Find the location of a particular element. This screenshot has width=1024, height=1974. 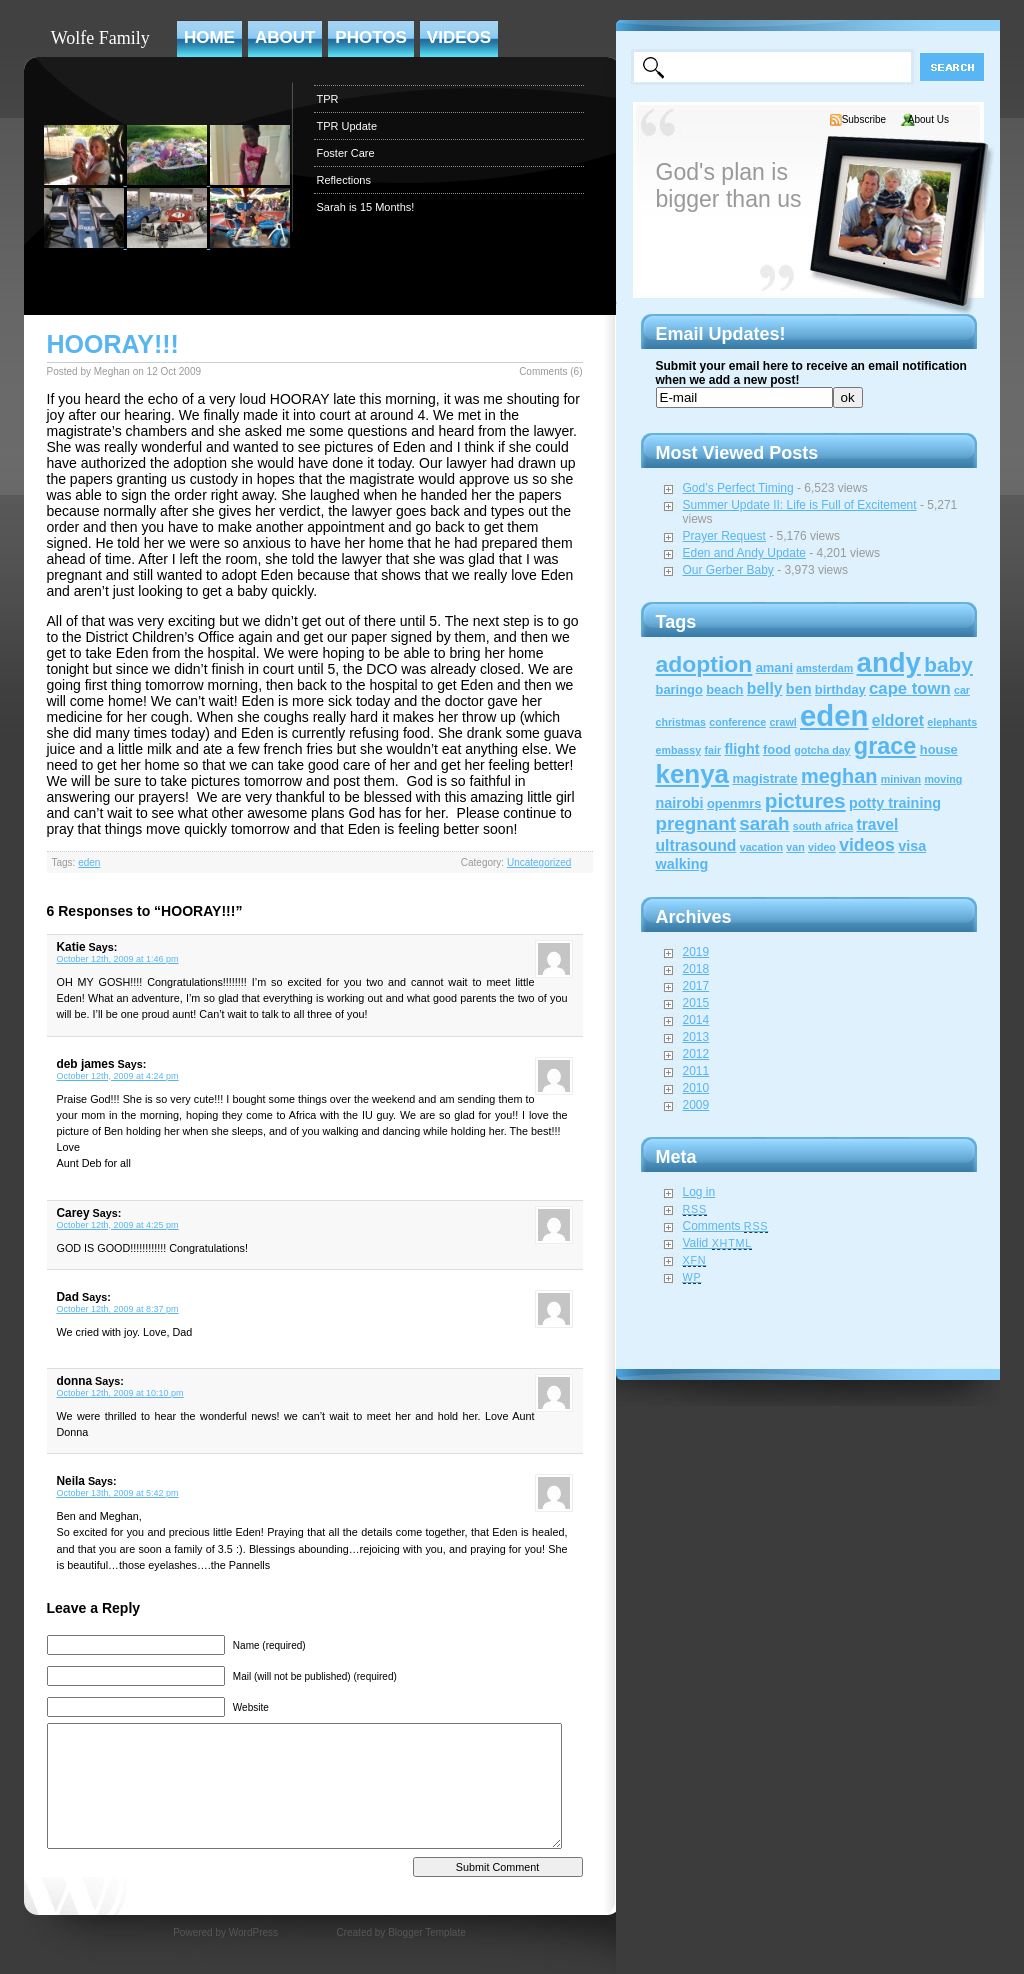

2017 is located at coordinates (696, 986).